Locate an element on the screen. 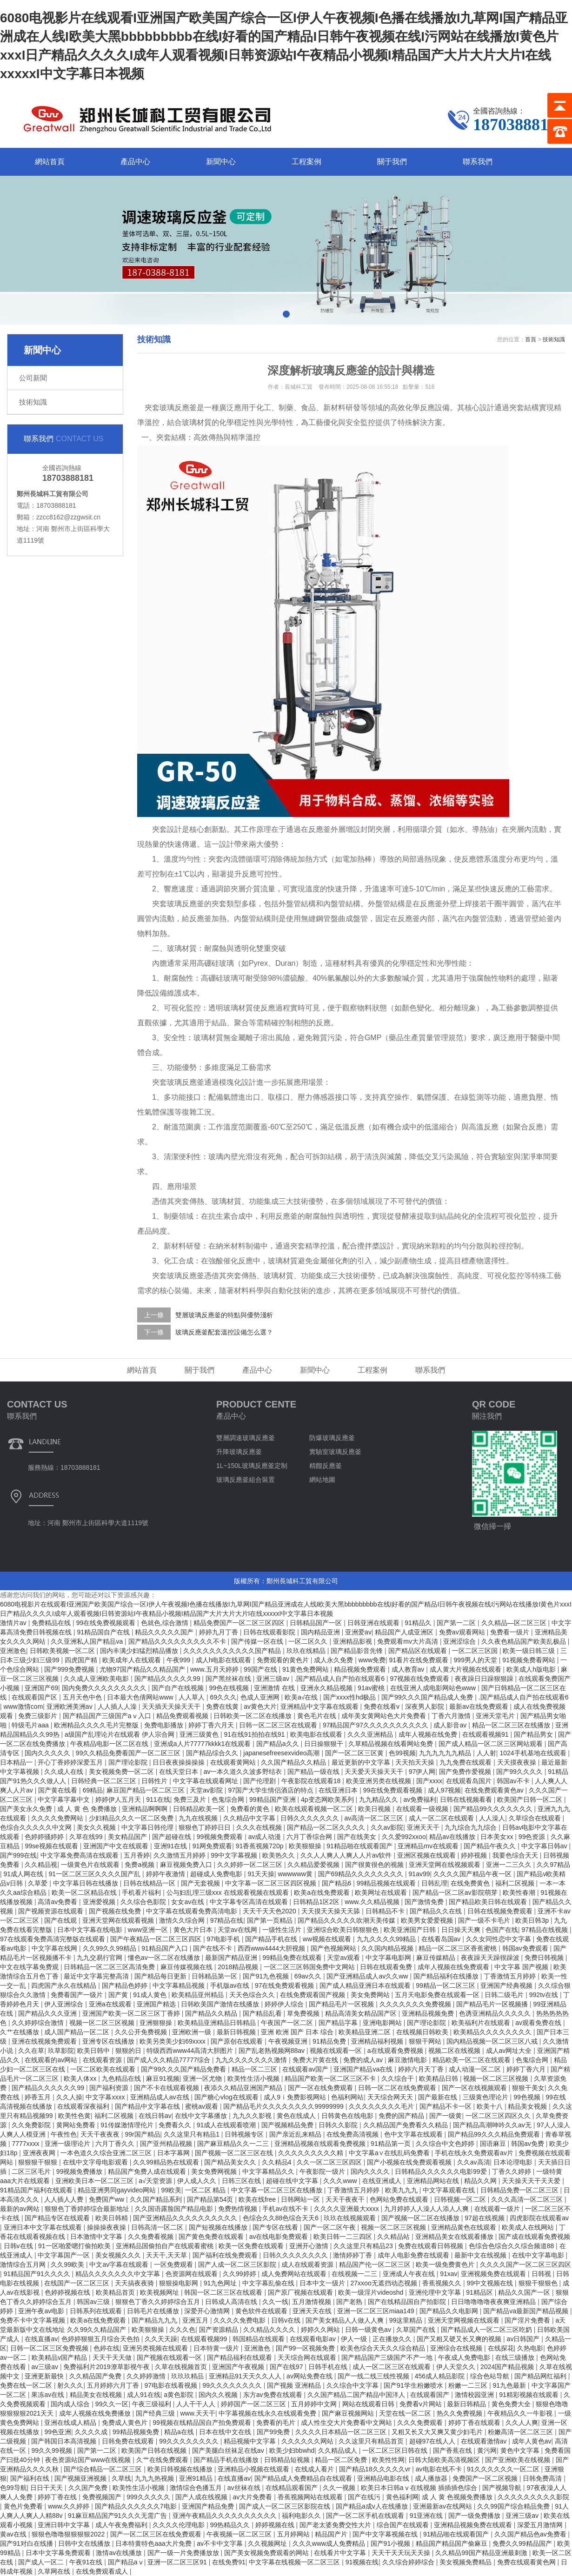 This screenshot has width=572, height=2576. 六月丁香综合网 is located at coordinates (310, 1836).